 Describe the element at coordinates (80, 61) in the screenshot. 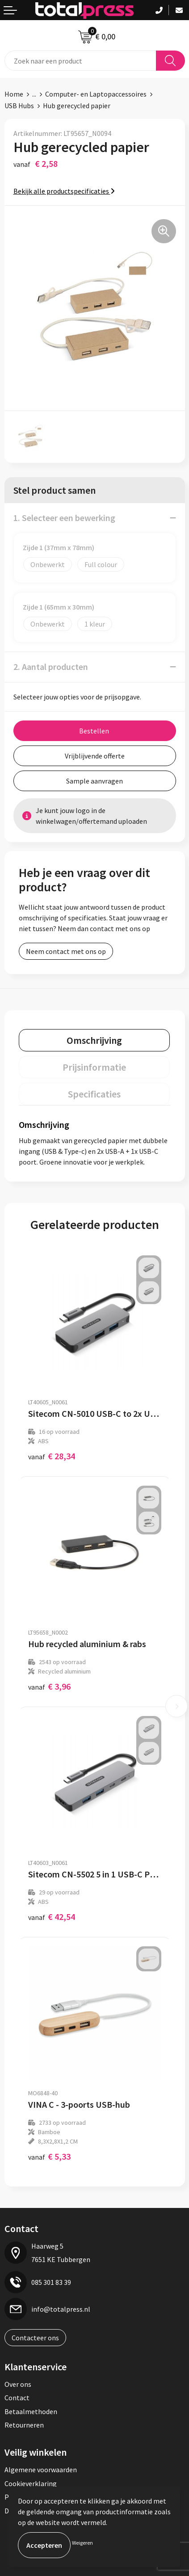

I see `[combobox]` at that location.